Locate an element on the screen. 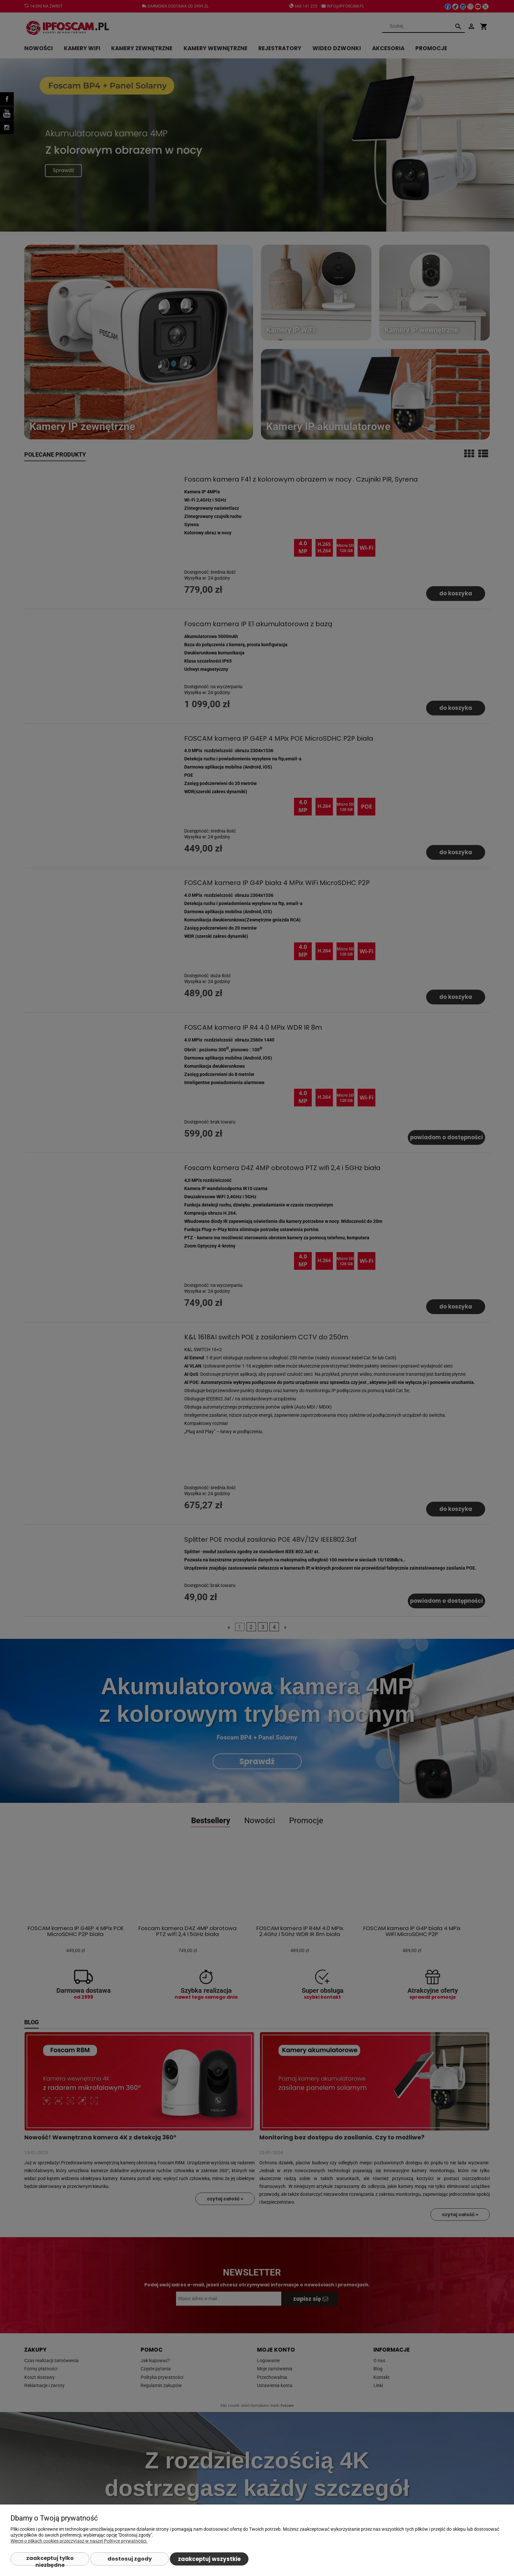 This screenshot has width=514, height=2576. Dostosuj zgody is located at coordinates (130, 2559).